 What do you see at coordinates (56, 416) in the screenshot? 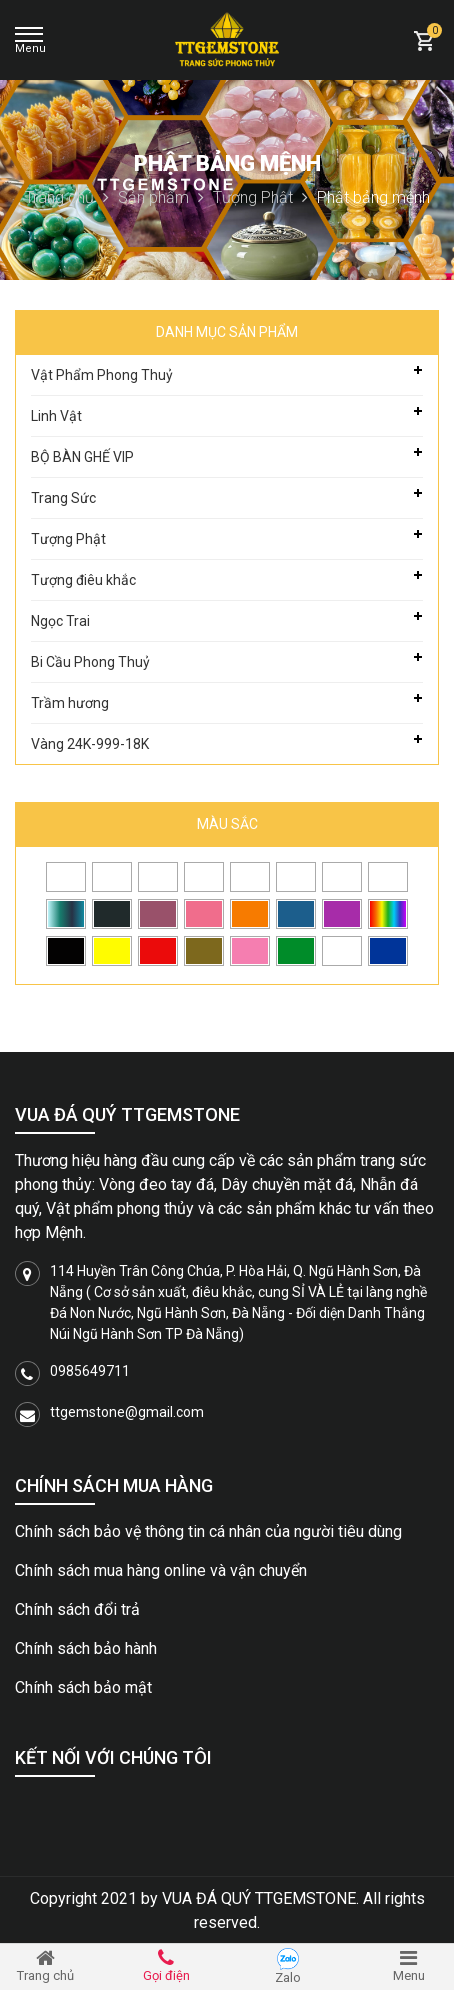
I see `Linh Vật` at bounding box center [56, 416].